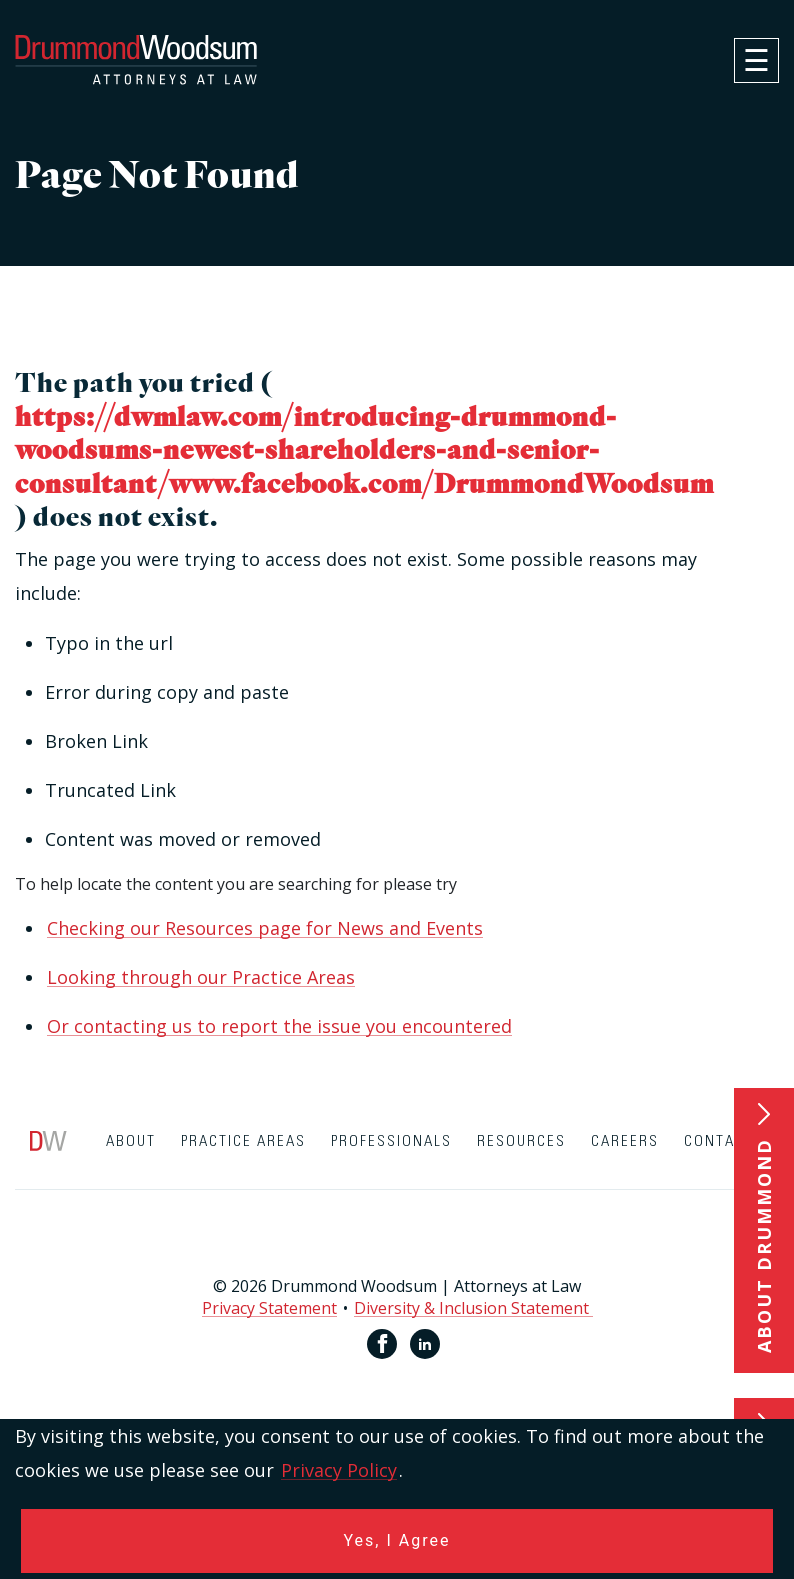 This screenshot has height=1579, width=794. I want to click on [navigation], so click(756, 60).